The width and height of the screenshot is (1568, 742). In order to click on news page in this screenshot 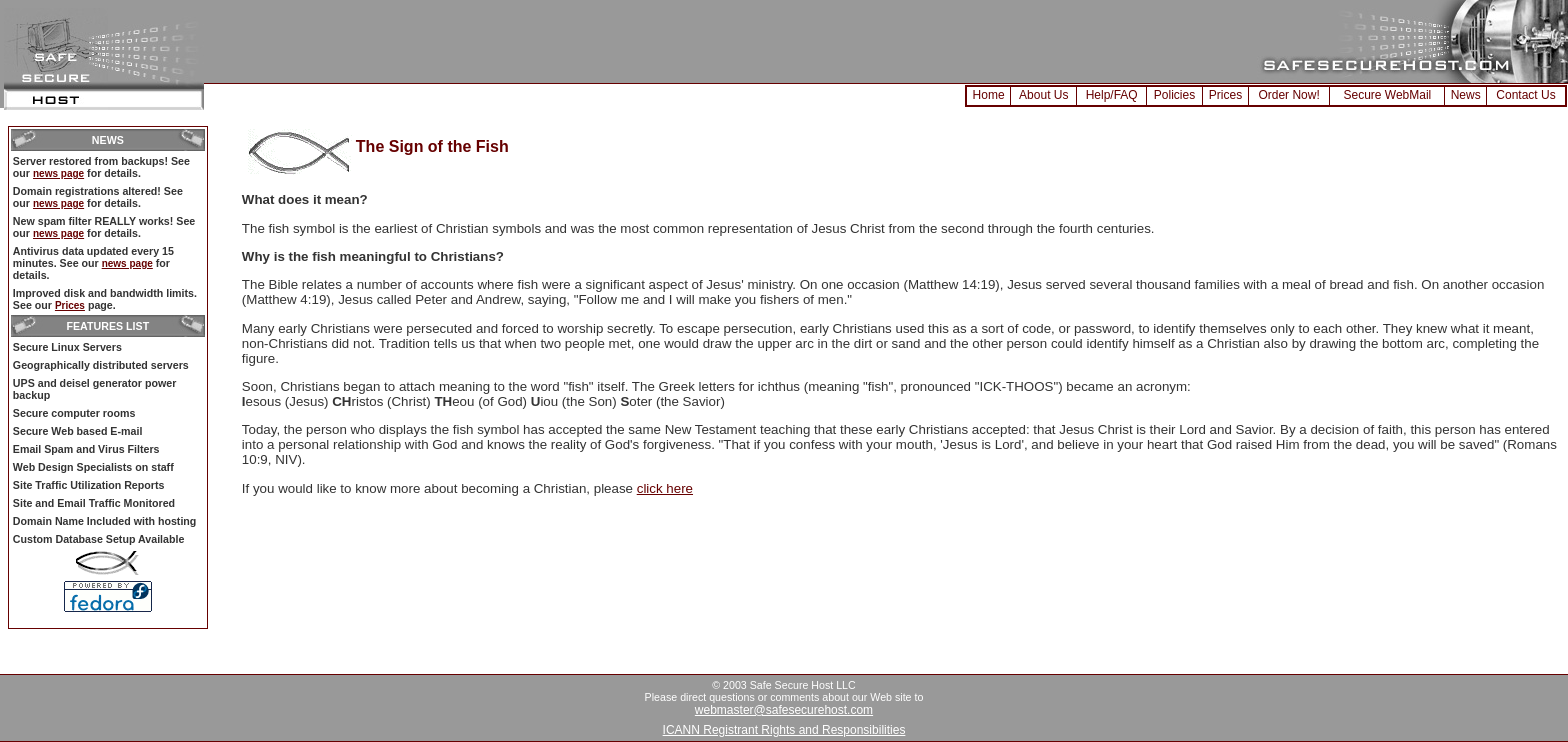, I will do `click(58, 173)`.